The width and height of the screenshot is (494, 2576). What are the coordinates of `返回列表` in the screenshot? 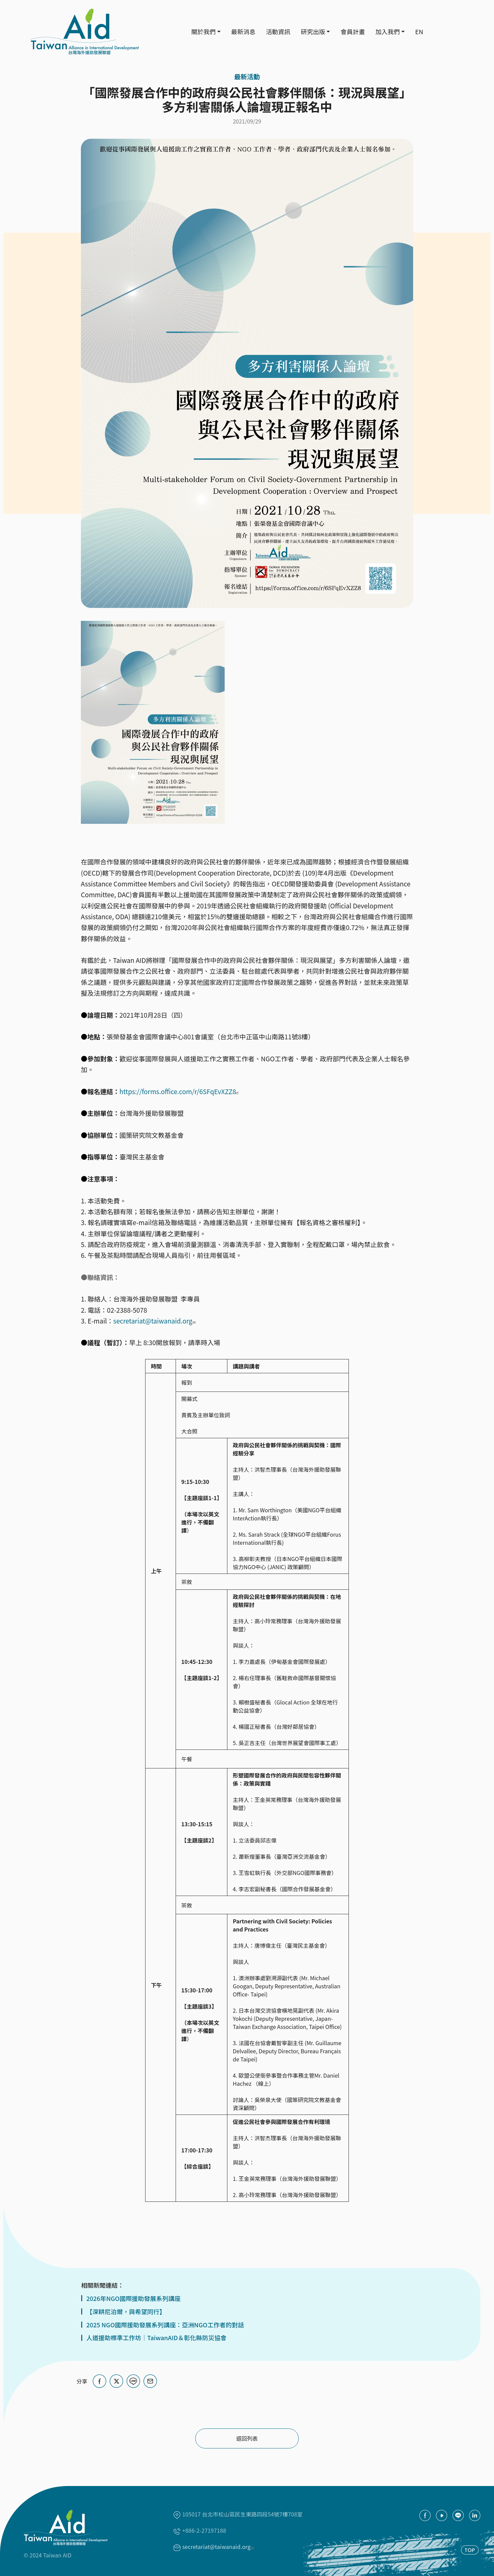 It's located at (247, 2438).